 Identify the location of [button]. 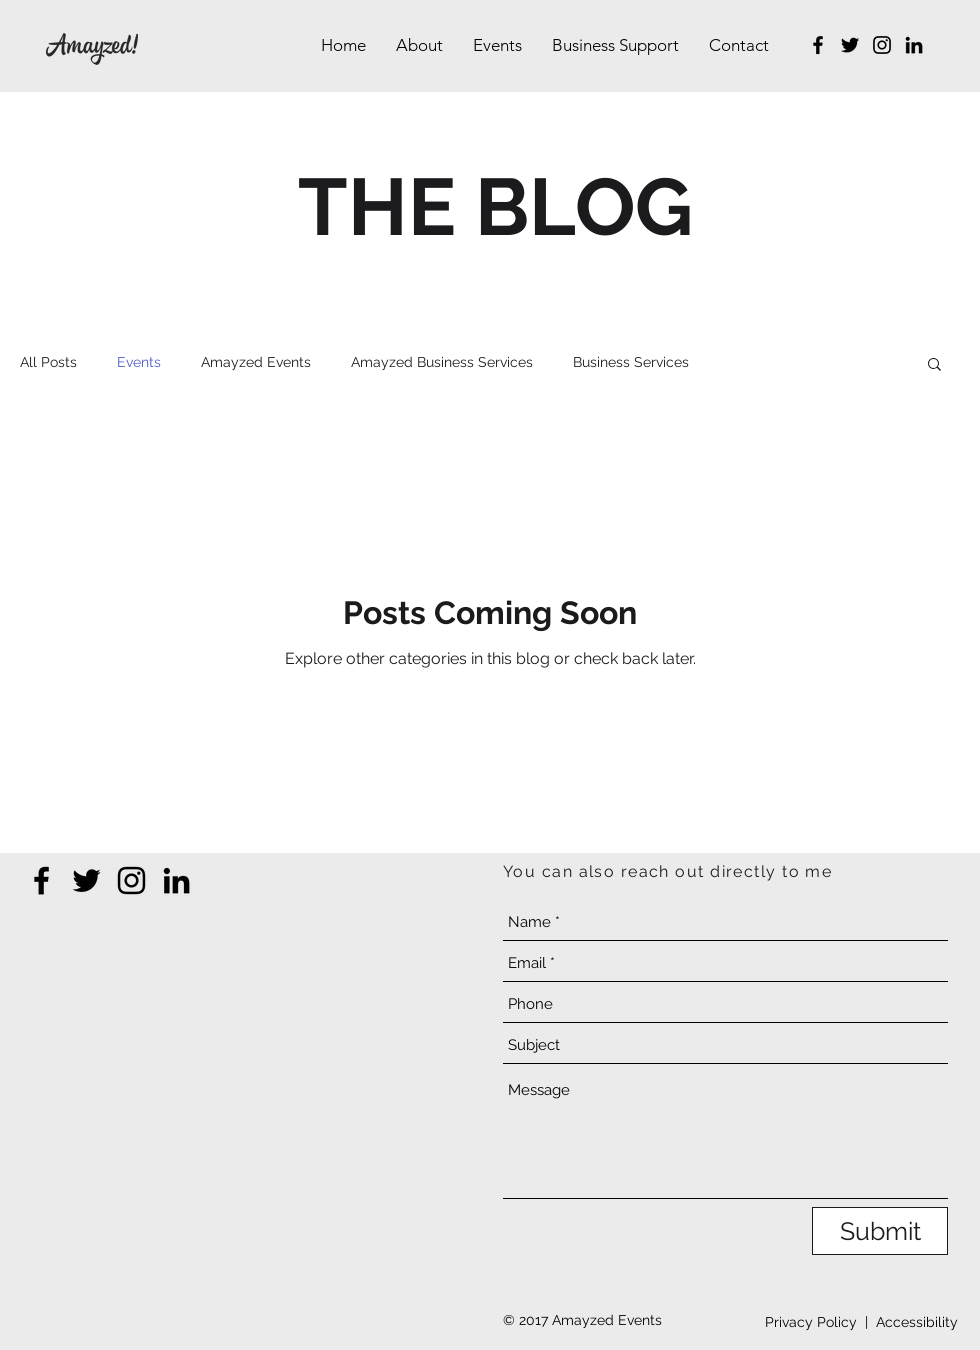
(934, 365).